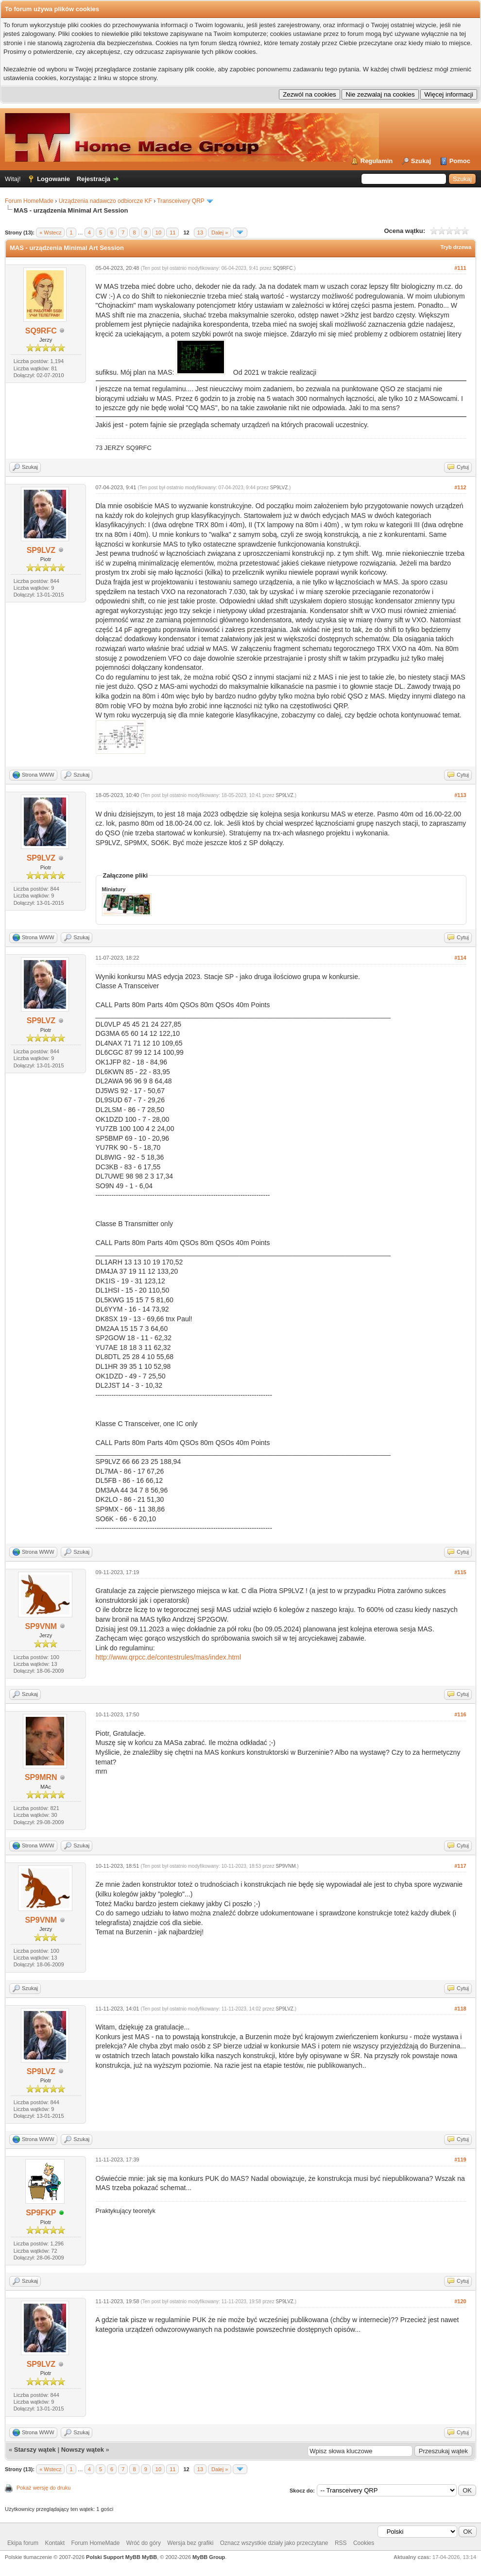 The height and width of the screenshot is (2576, 481). Describe the element at coordinates (29, 201) in the screenshot. I see `Forum HomeMade` at that location.